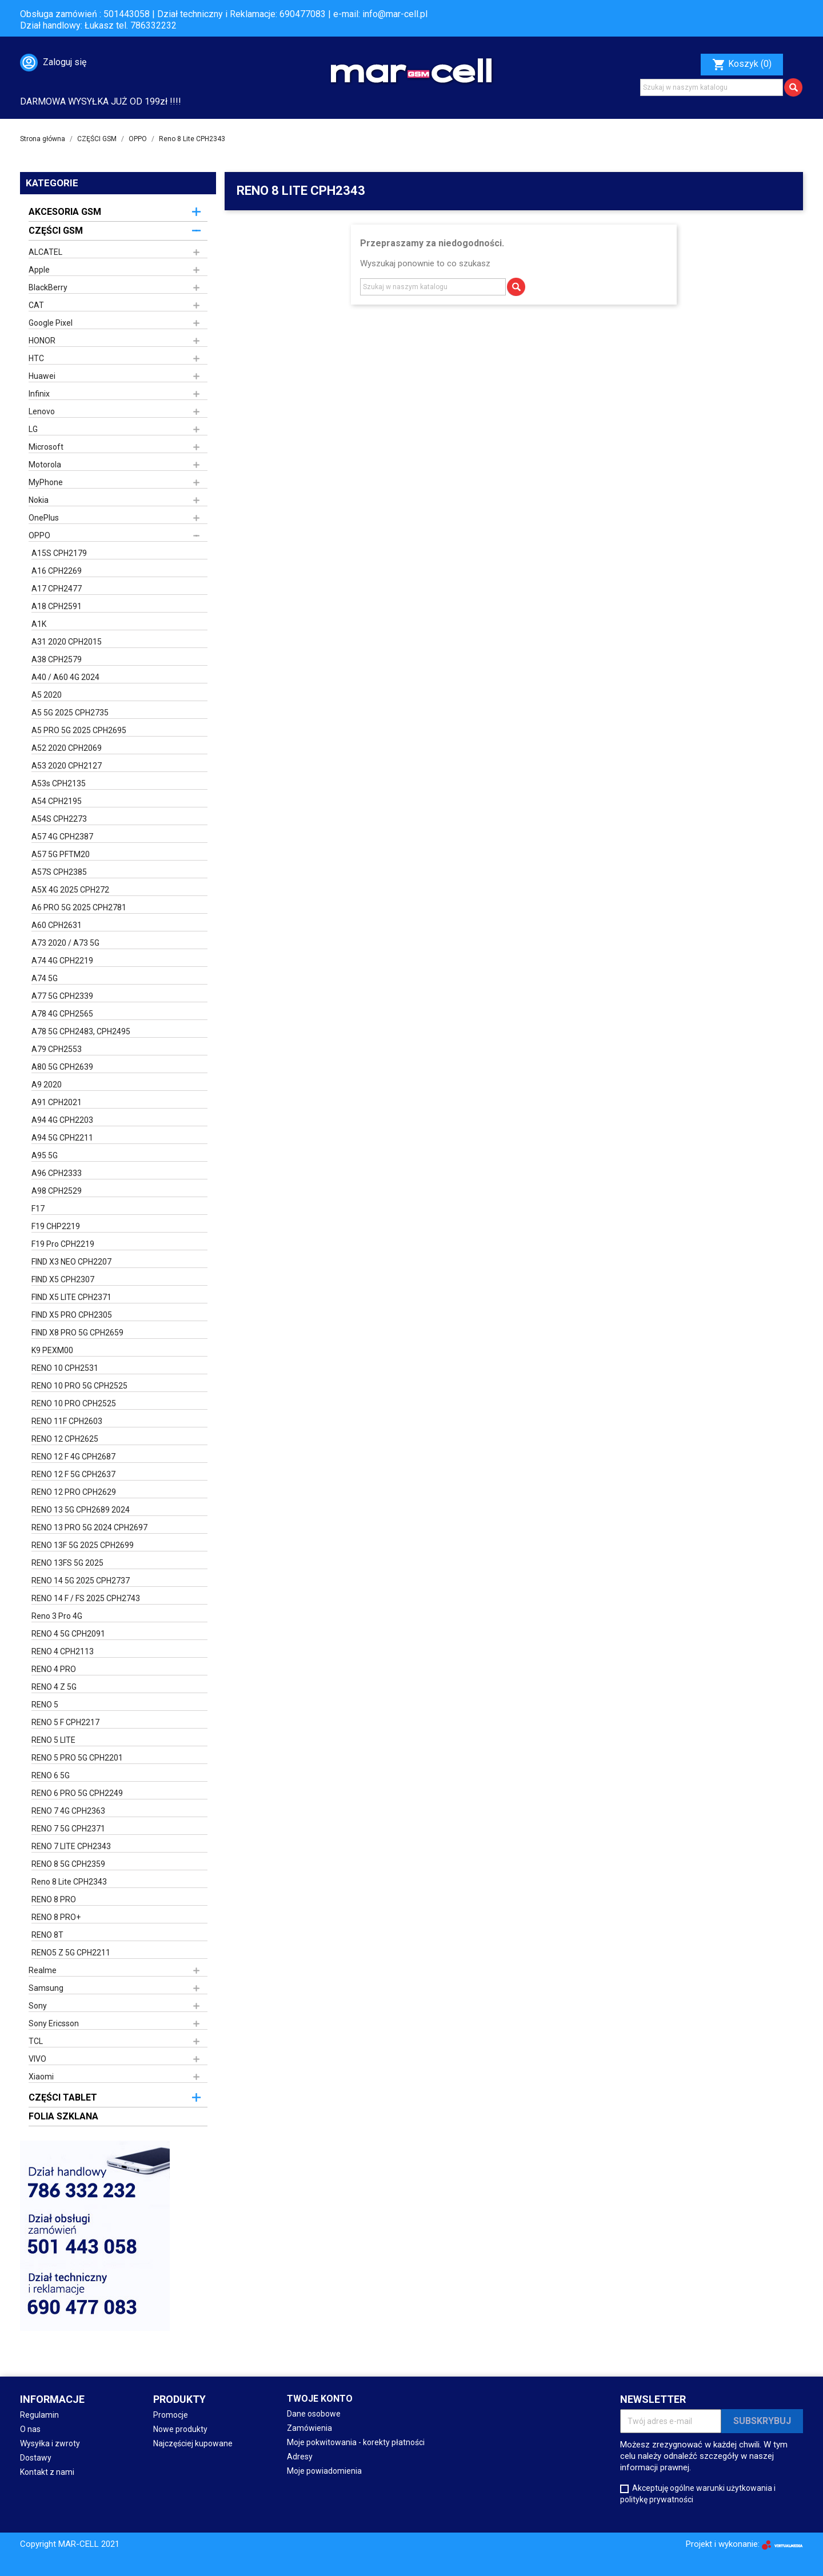  What do you see at coordinates (56, 801) in the screenshot?
I see `A54 CPH2195` at bounding box center [56, 801].